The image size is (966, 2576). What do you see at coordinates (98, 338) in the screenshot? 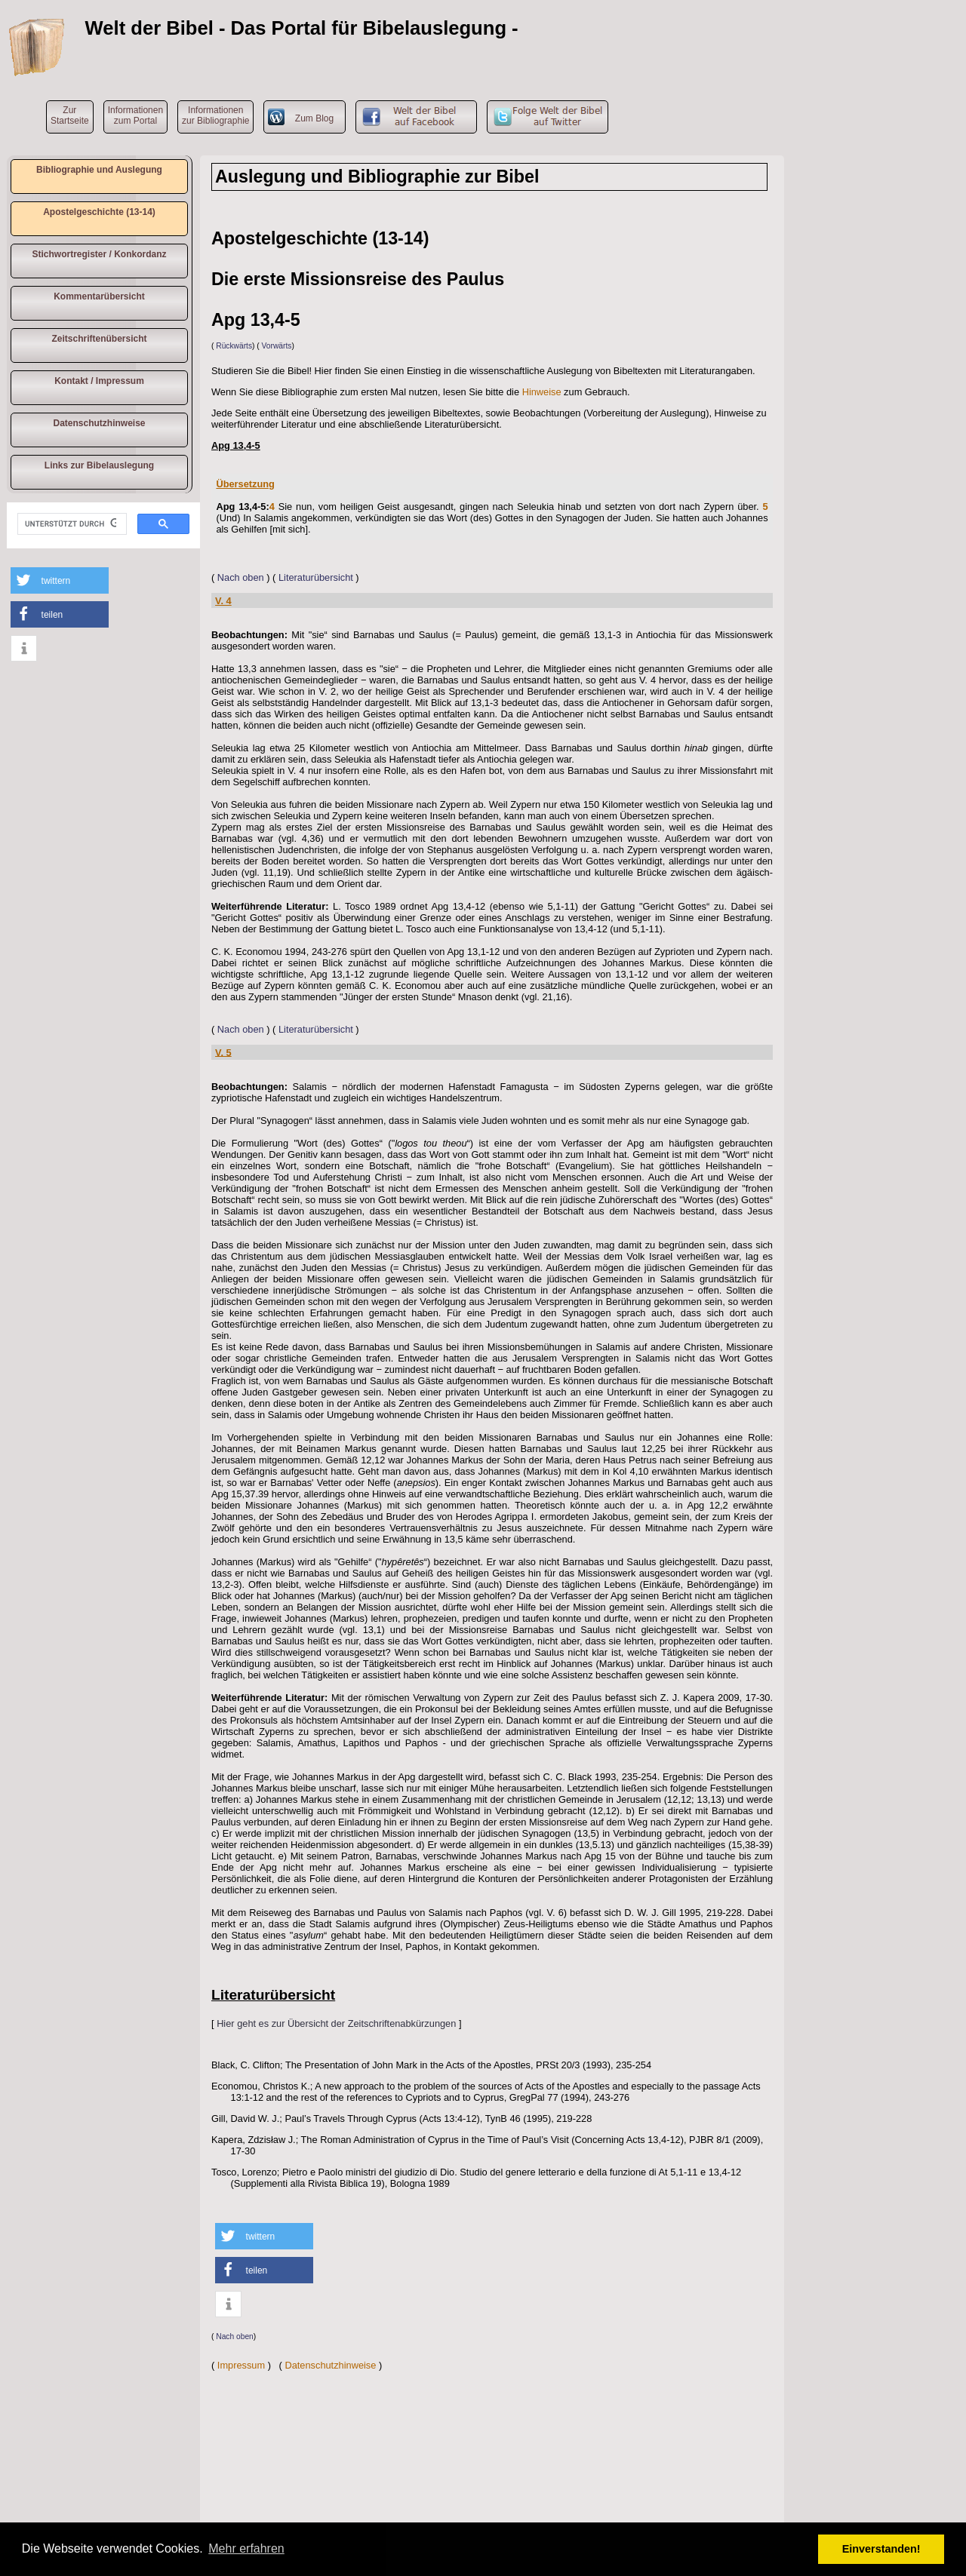
I see `Zeitschriftenübersicht` at bounding box center [98, 338].